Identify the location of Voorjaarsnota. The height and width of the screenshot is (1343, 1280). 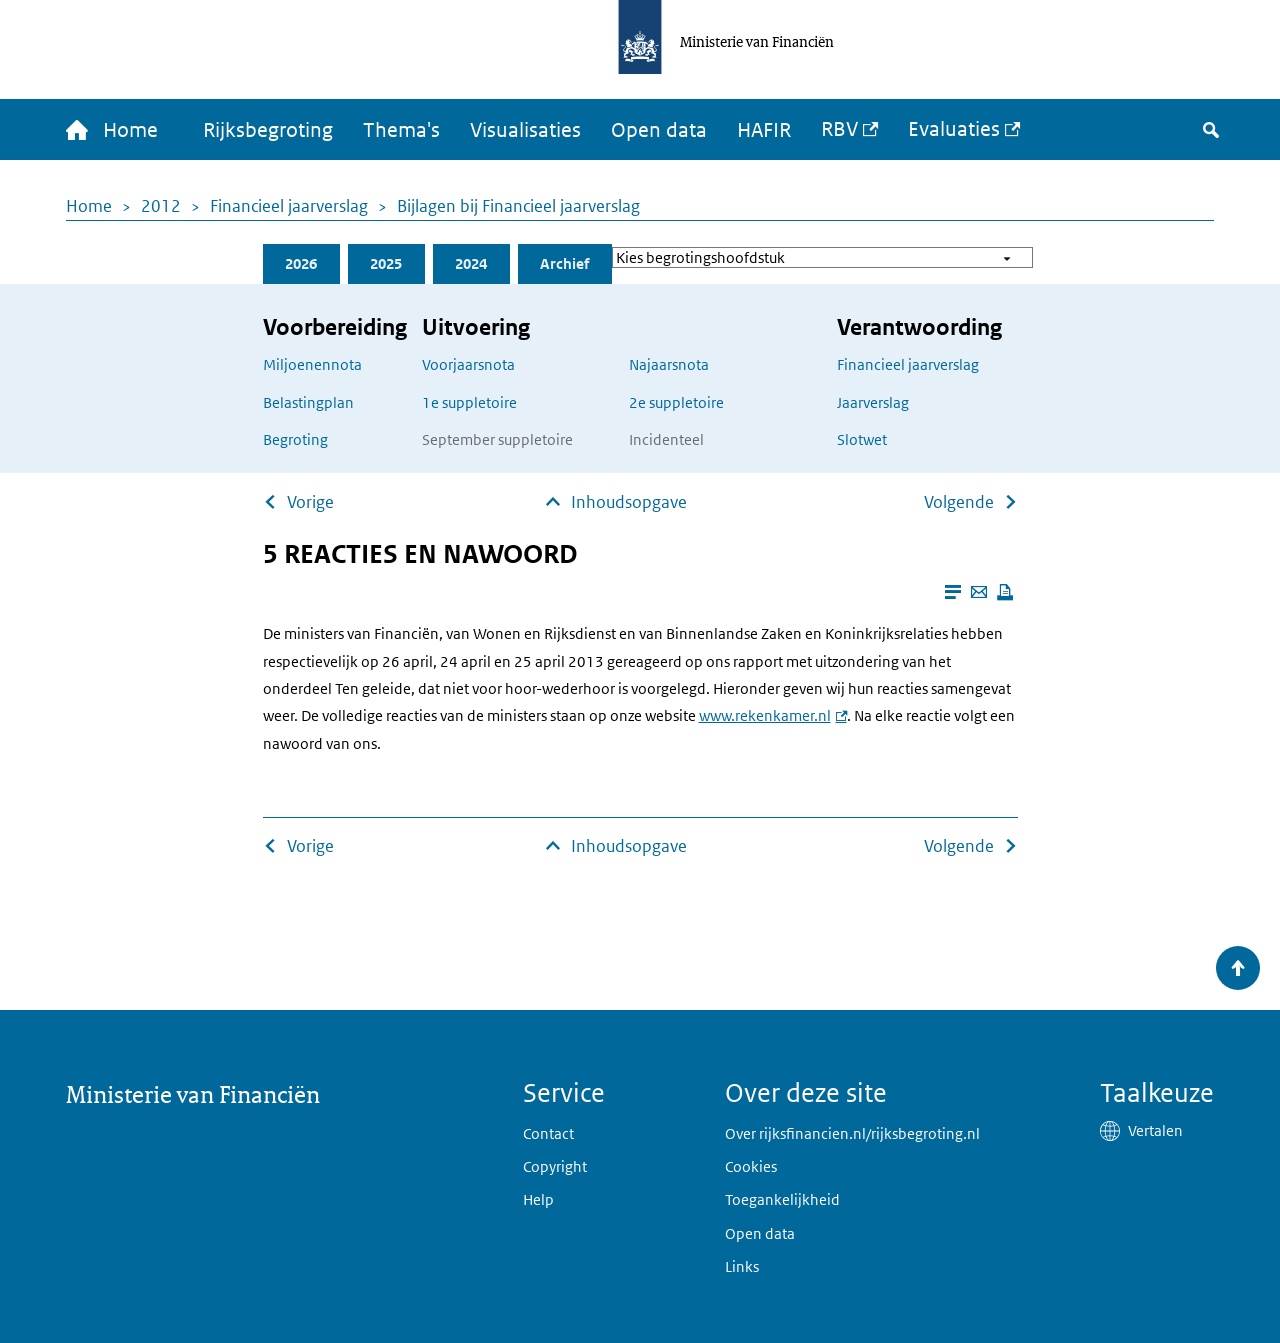
(468, 364).